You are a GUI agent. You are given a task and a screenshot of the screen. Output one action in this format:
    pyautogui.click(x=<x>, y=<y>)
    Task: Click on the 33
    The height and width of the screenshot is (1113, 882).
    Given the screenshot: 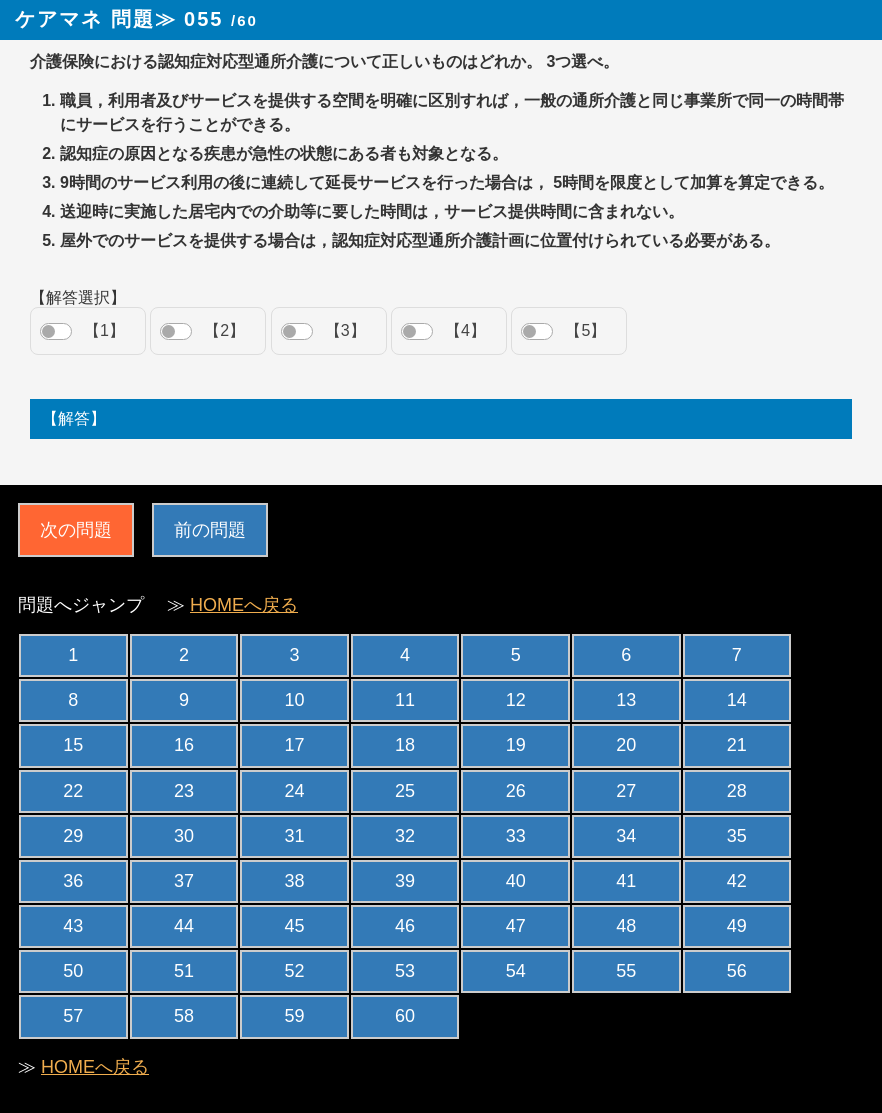 What is the action you would take?
    pyautogui.click(x=516, y=836)
    